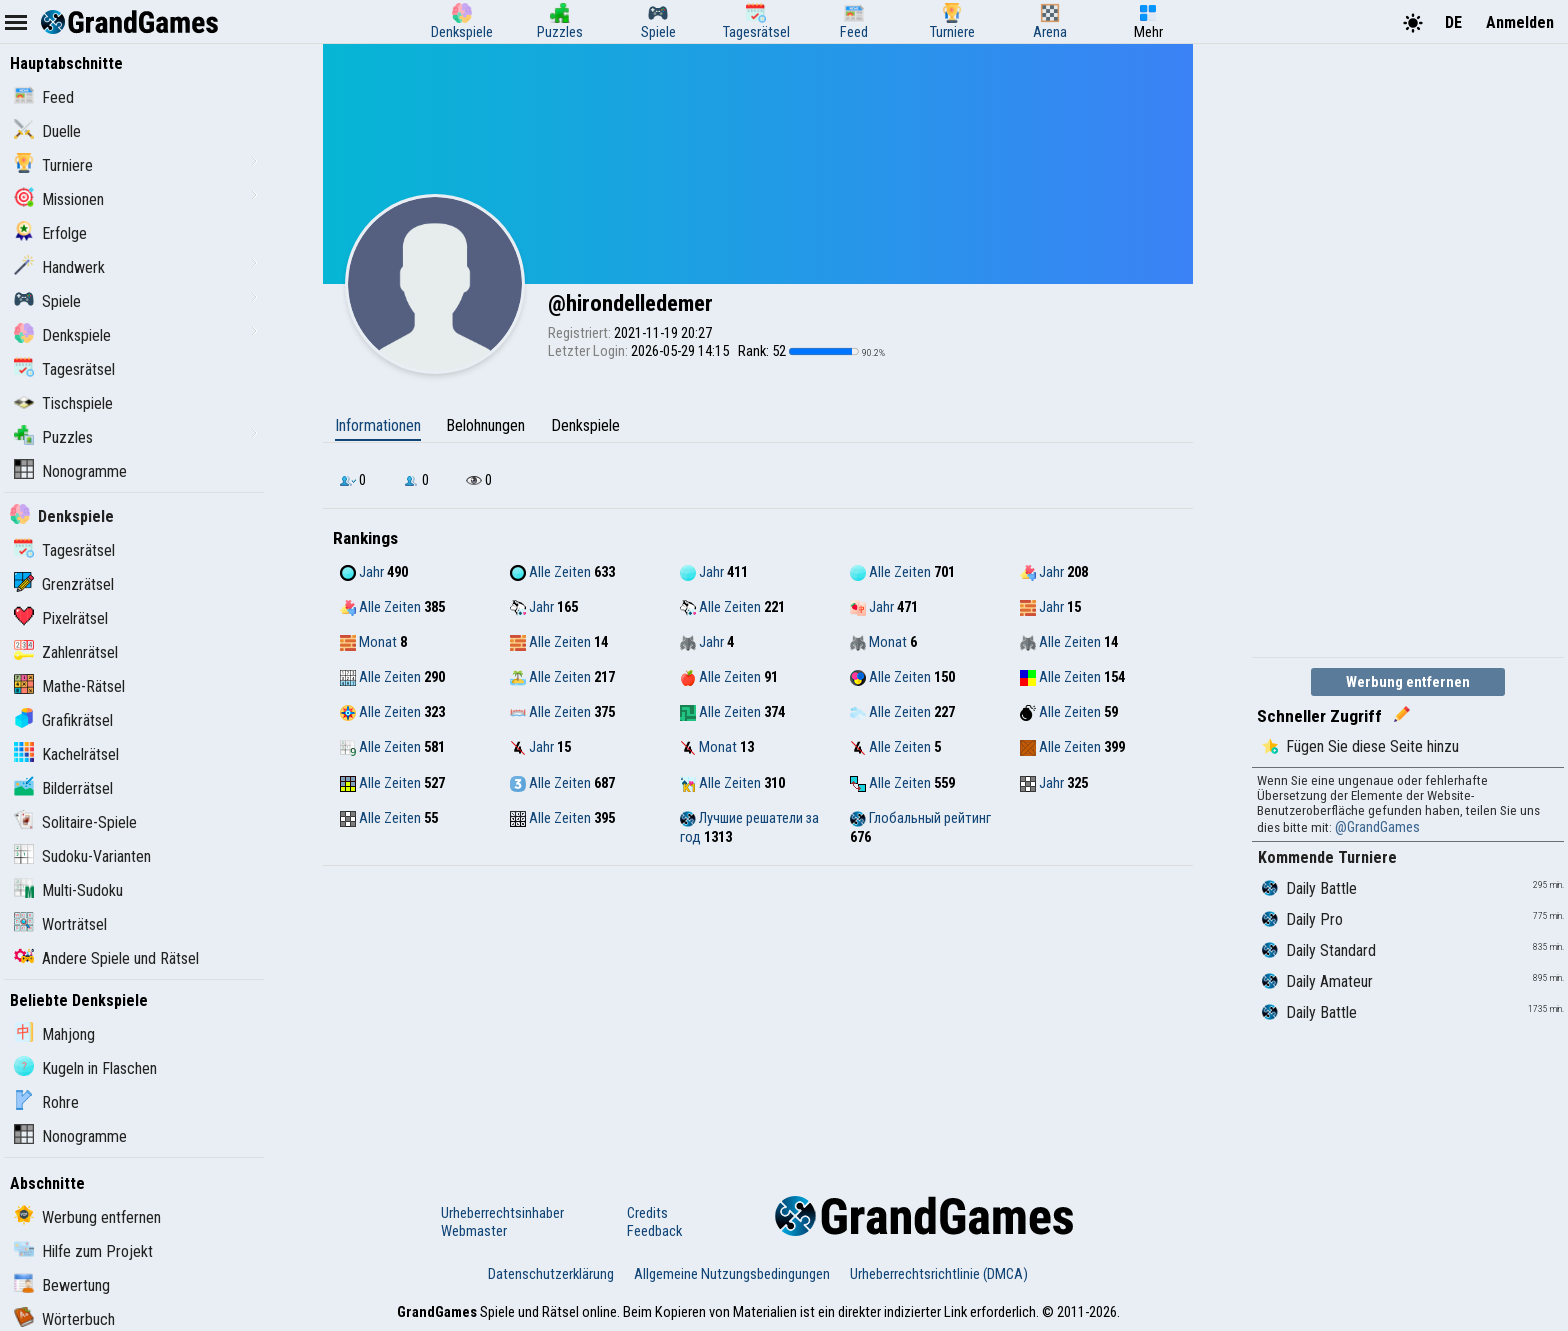 This screenshot has width=1568, height=1331. What do you see at coordinates (59, 199) in the screenshot?
I see `Missionen` at bounding box center [59, 199].